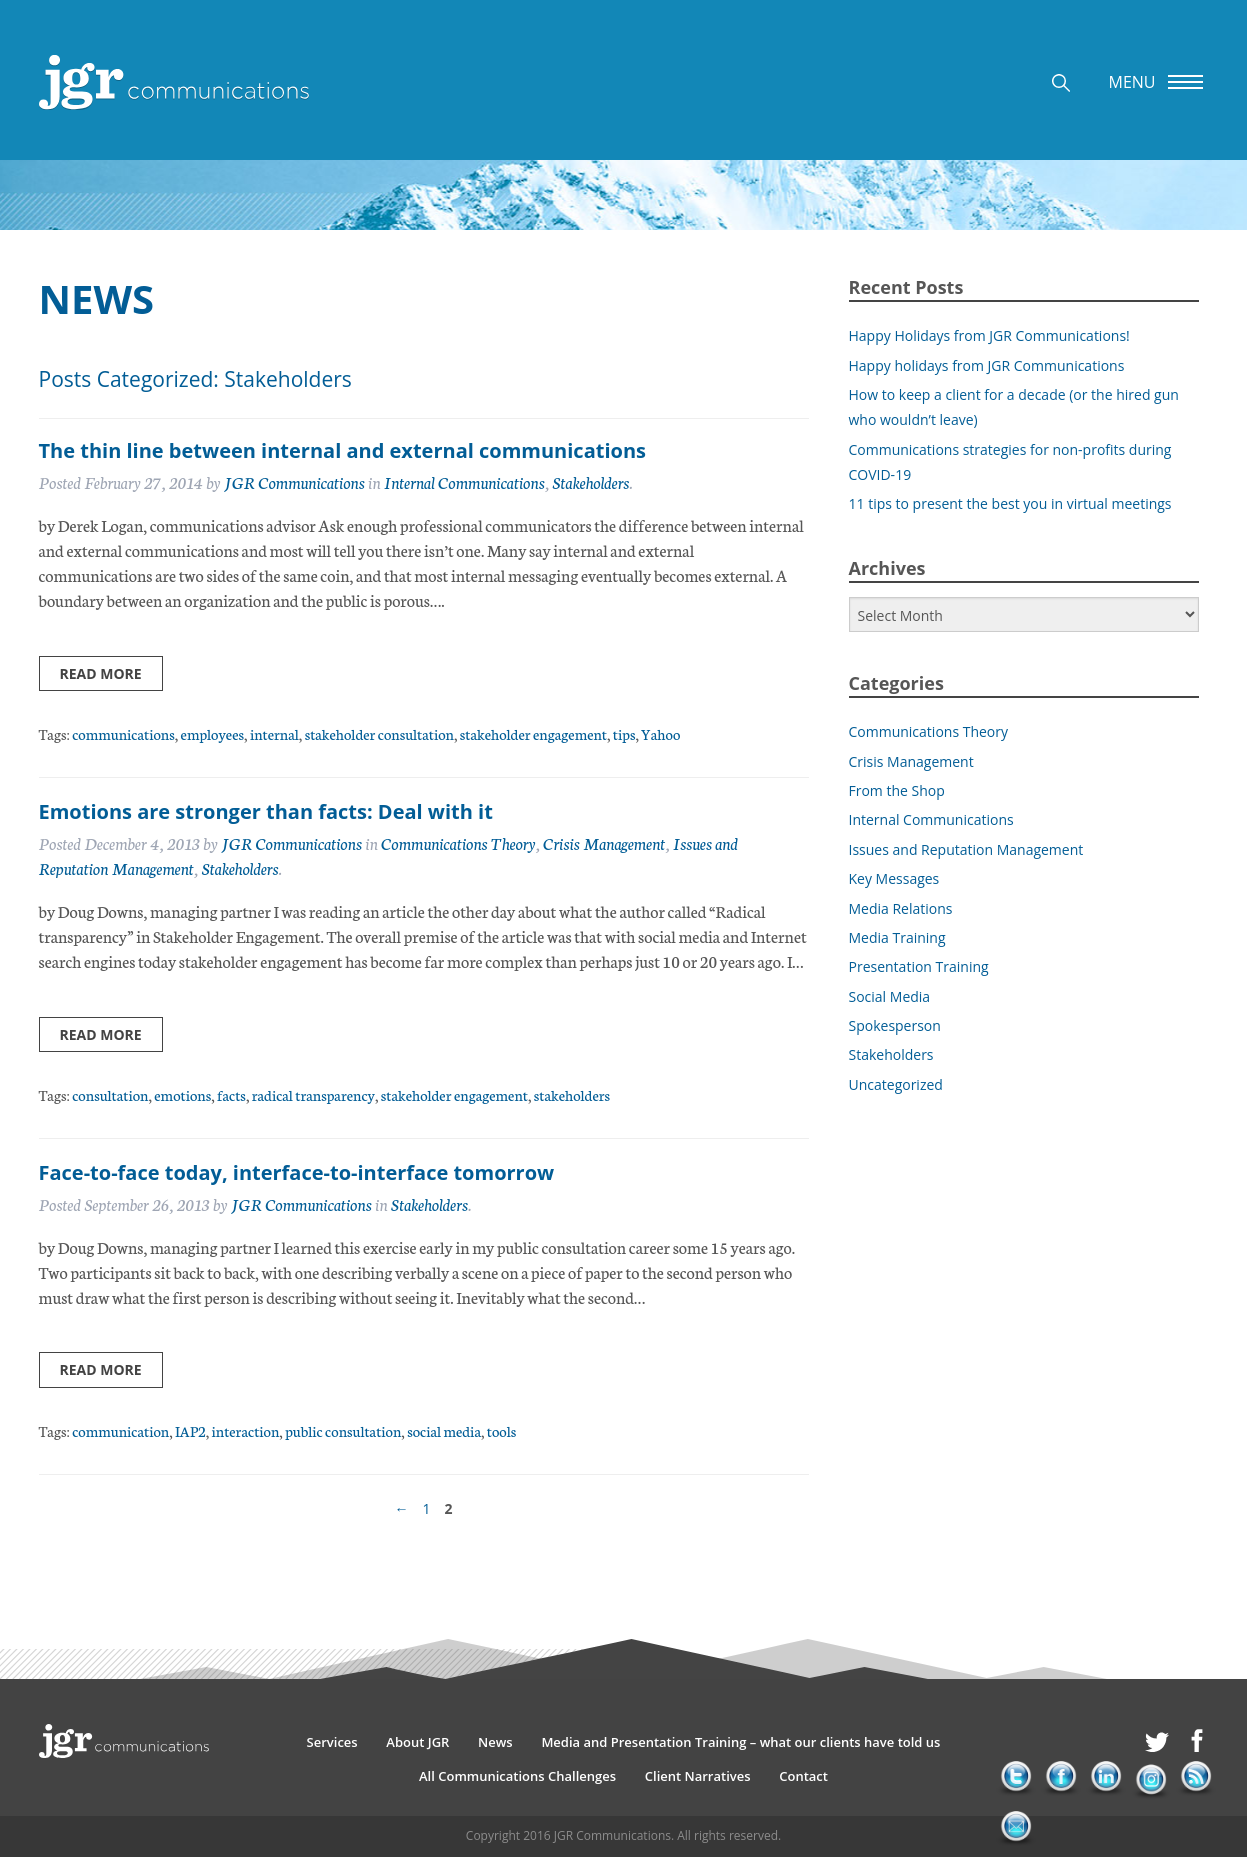 The image size is (1247, 1857). What do you see at coordinates (517, 1776) in the screenshot?
I see `All Communications Challenges` at bounding box center [517, 1776].